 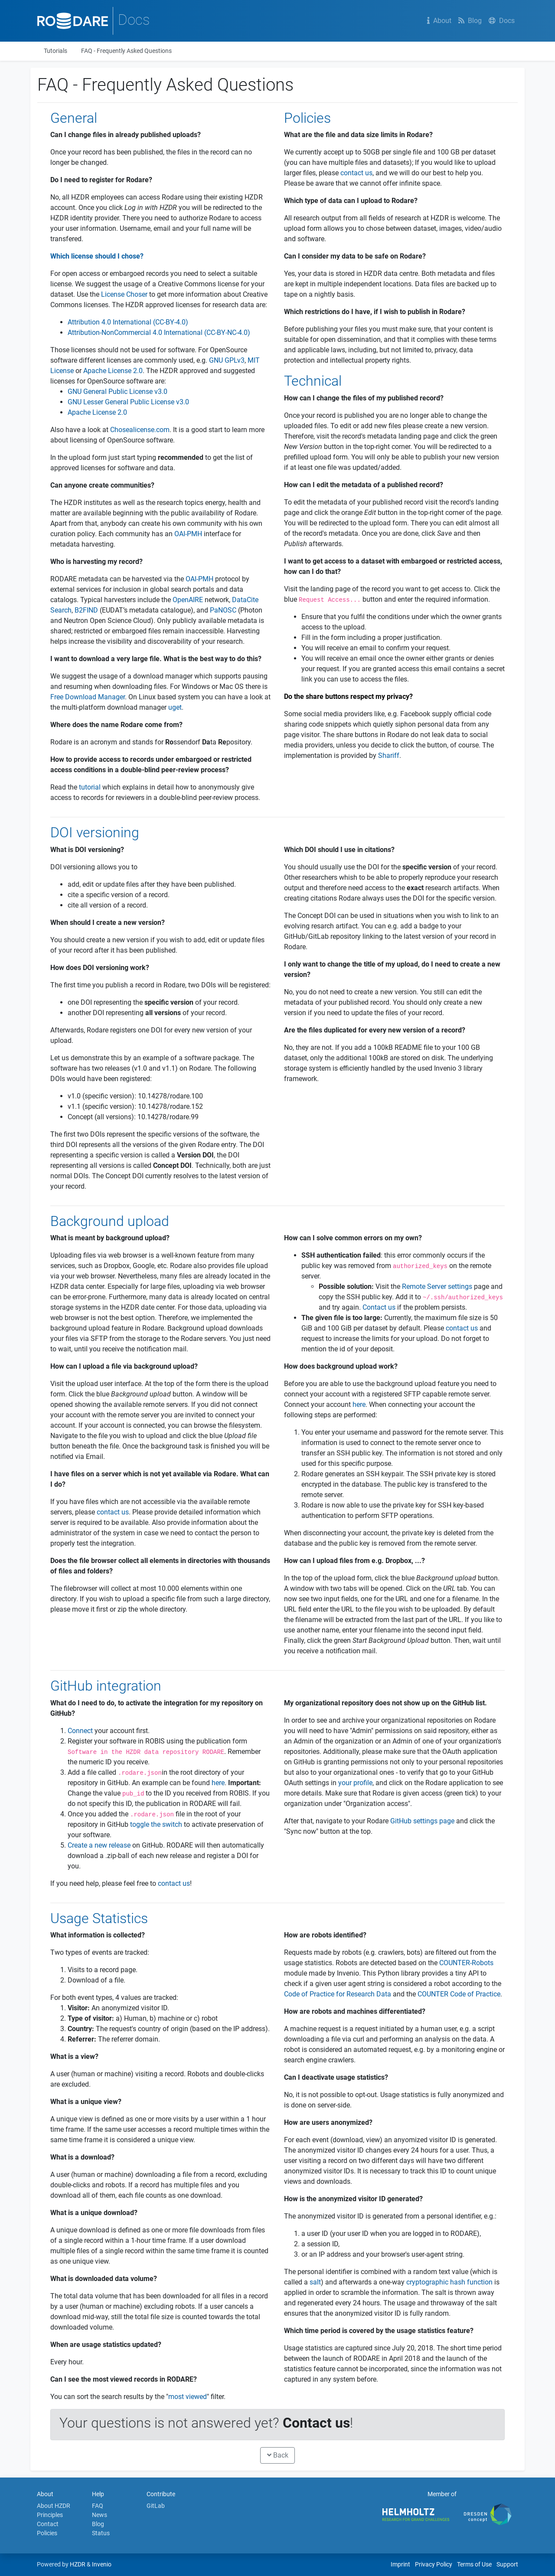 What do you see at coordinates (47, 2533) in the screenshot?
I see `Policies` at bounding box center [47, 2533].